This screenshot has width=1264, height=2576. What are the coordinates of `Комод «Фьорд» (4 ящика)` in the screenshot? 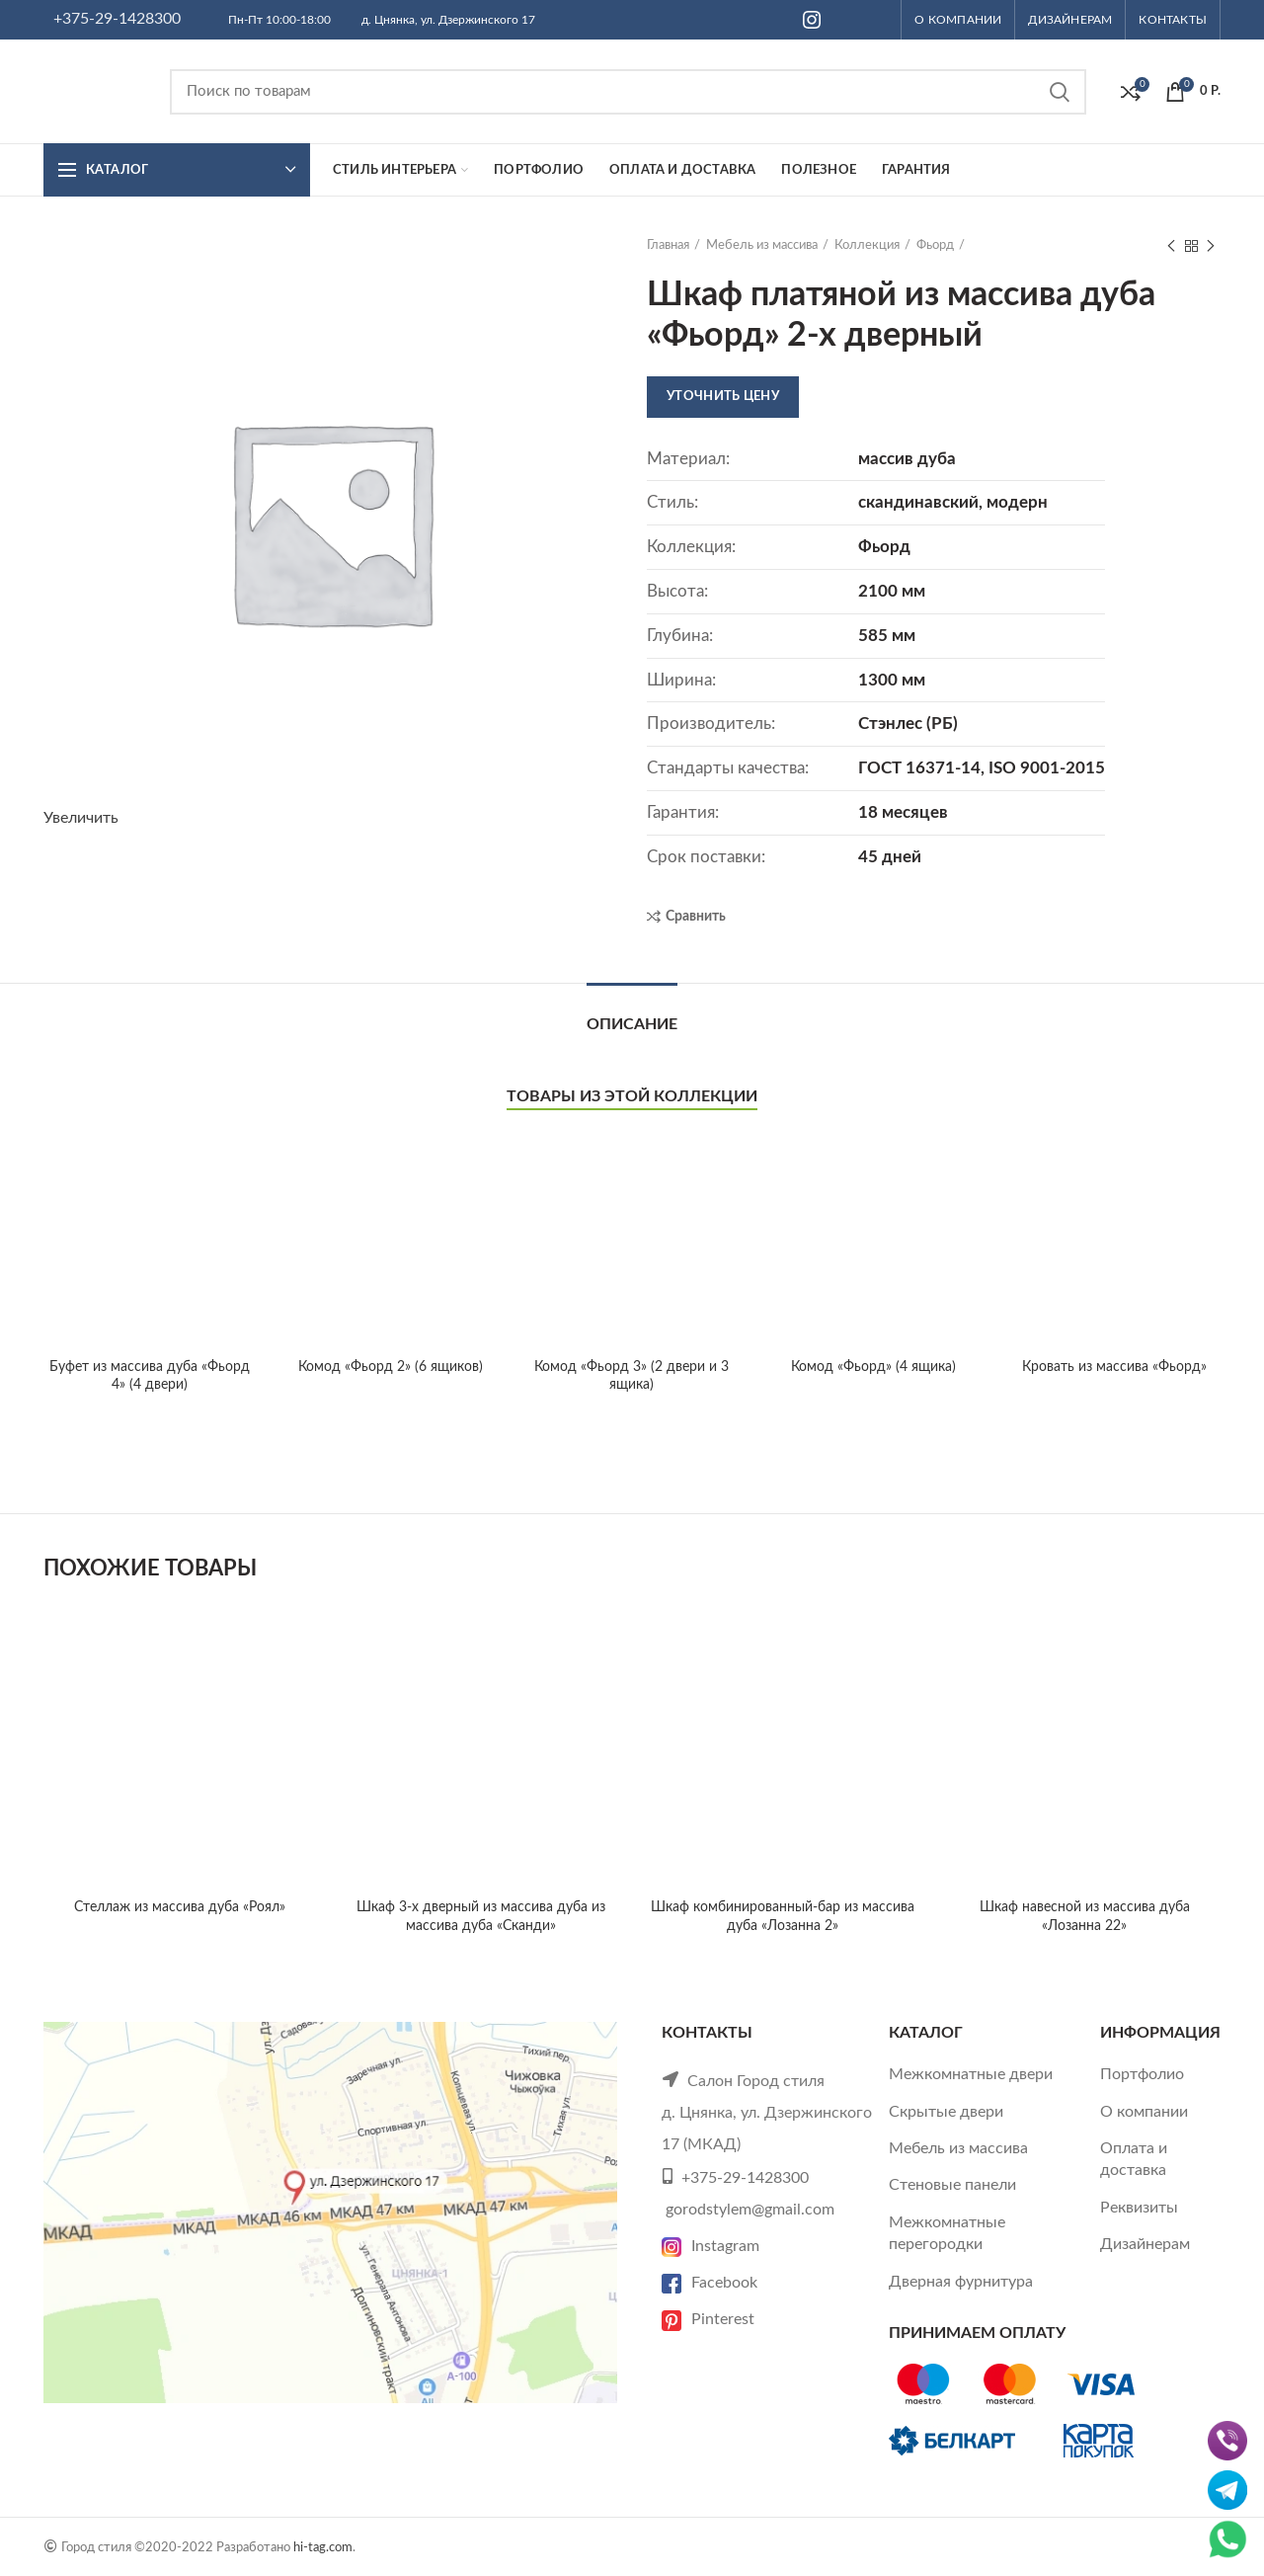 It's located at (873, 1367).